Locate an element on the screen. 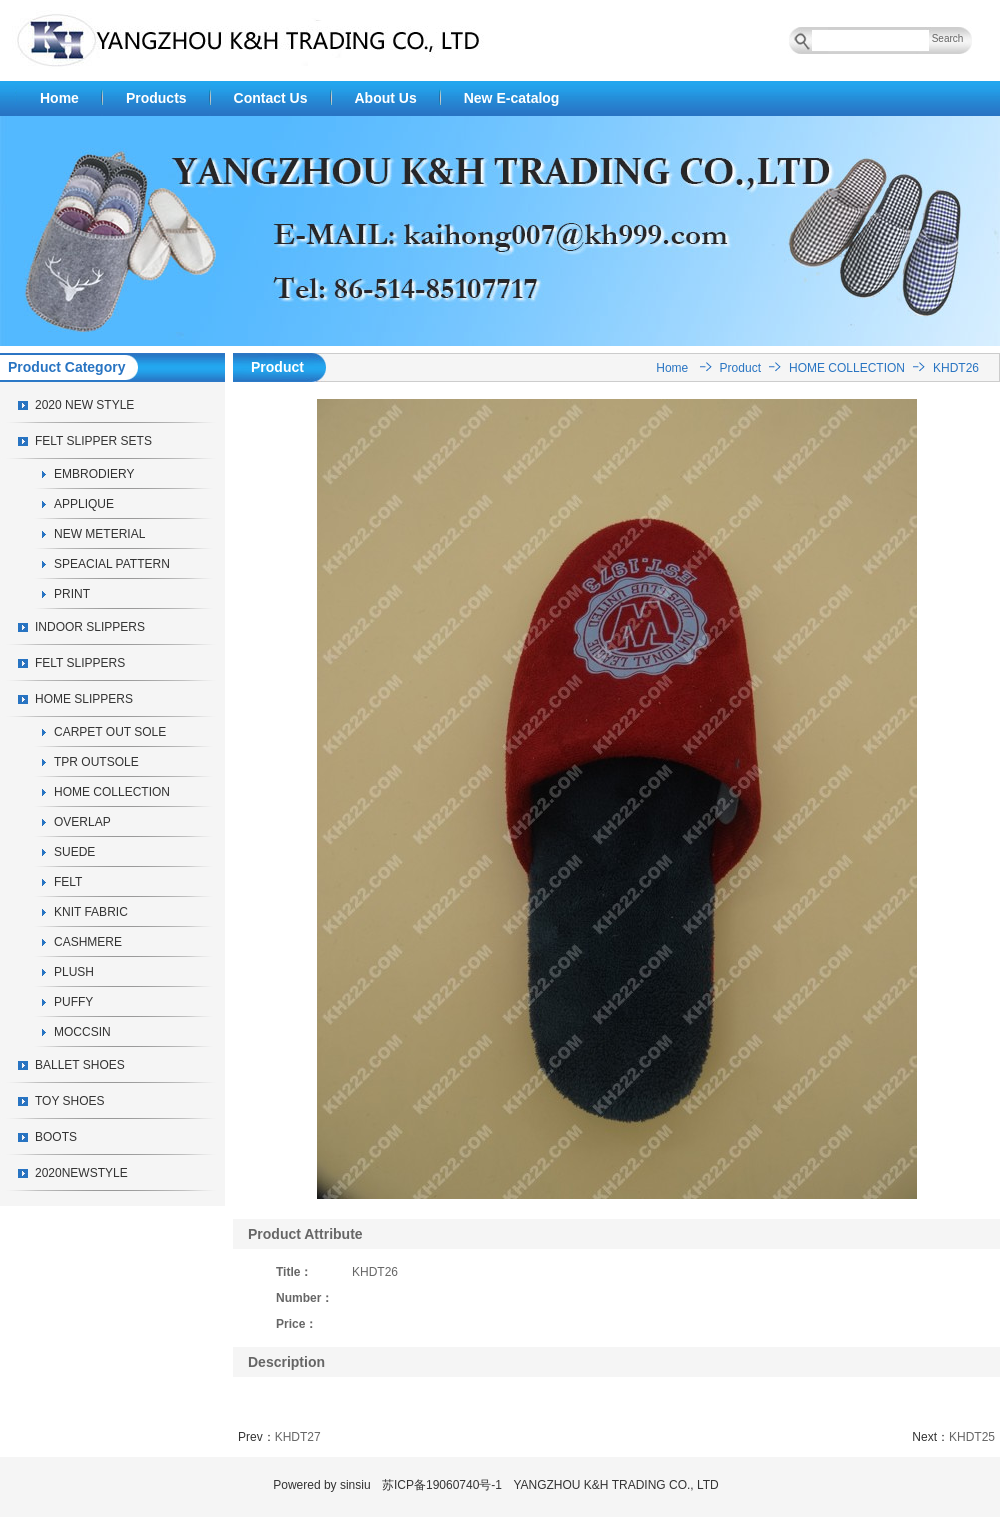  TOY SHOES is located at coordinates (70, 1101).